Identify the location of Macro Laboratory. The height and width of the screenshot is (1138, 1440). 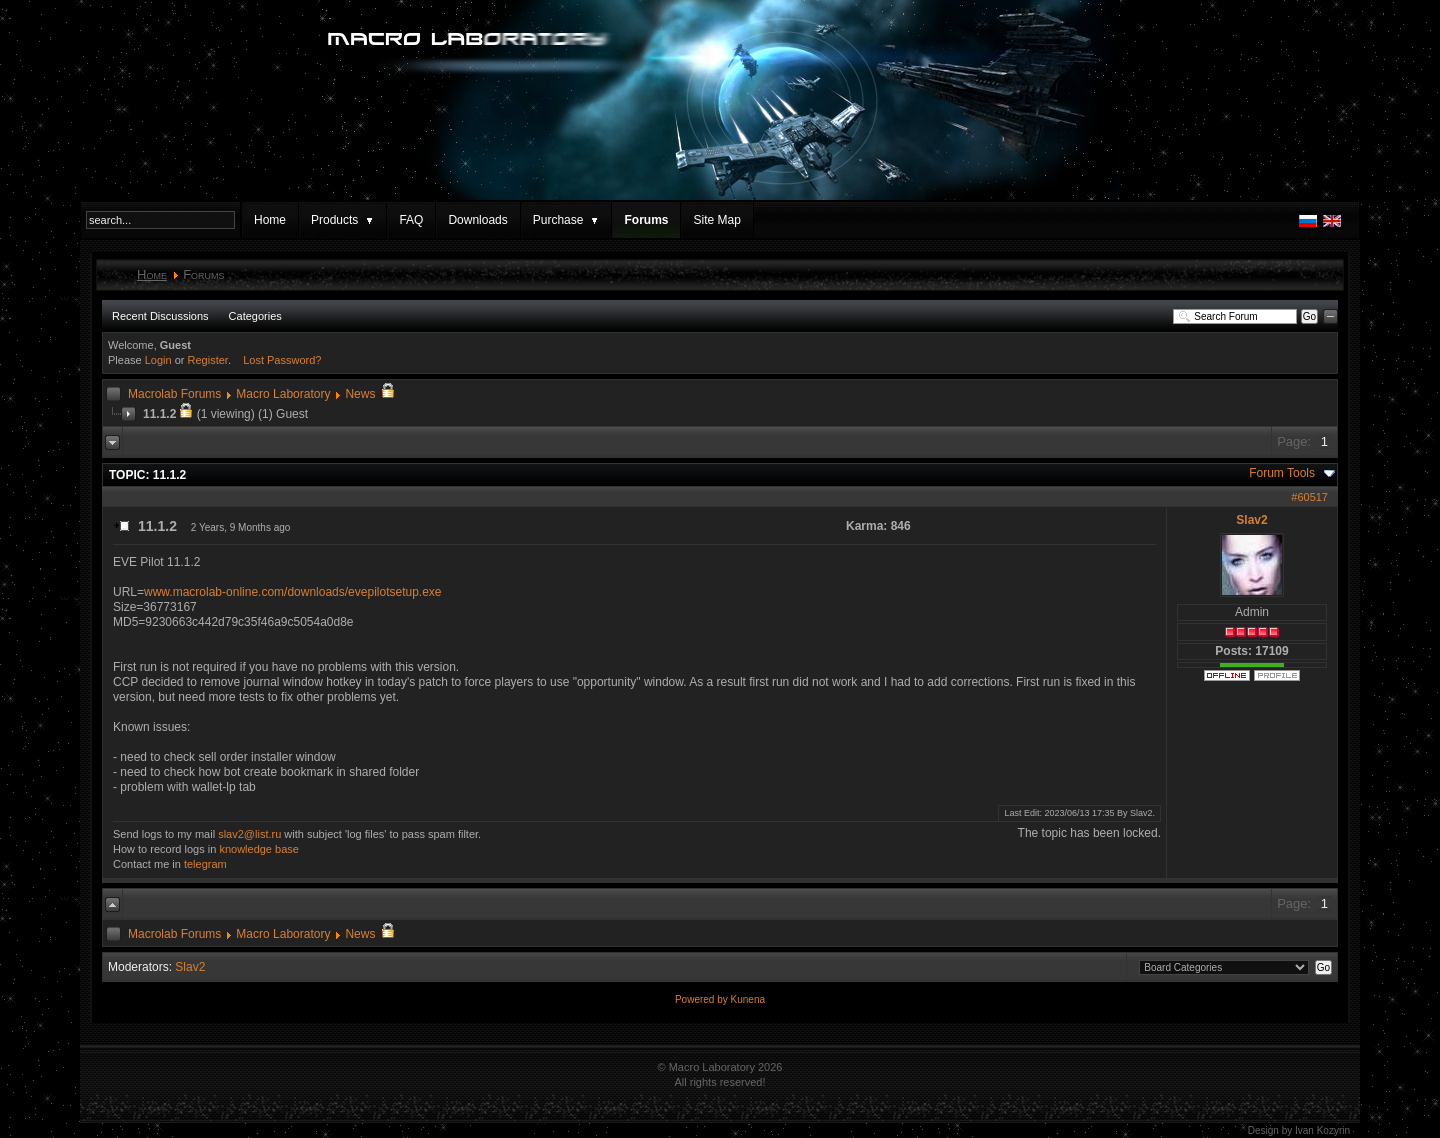
(283, 394).